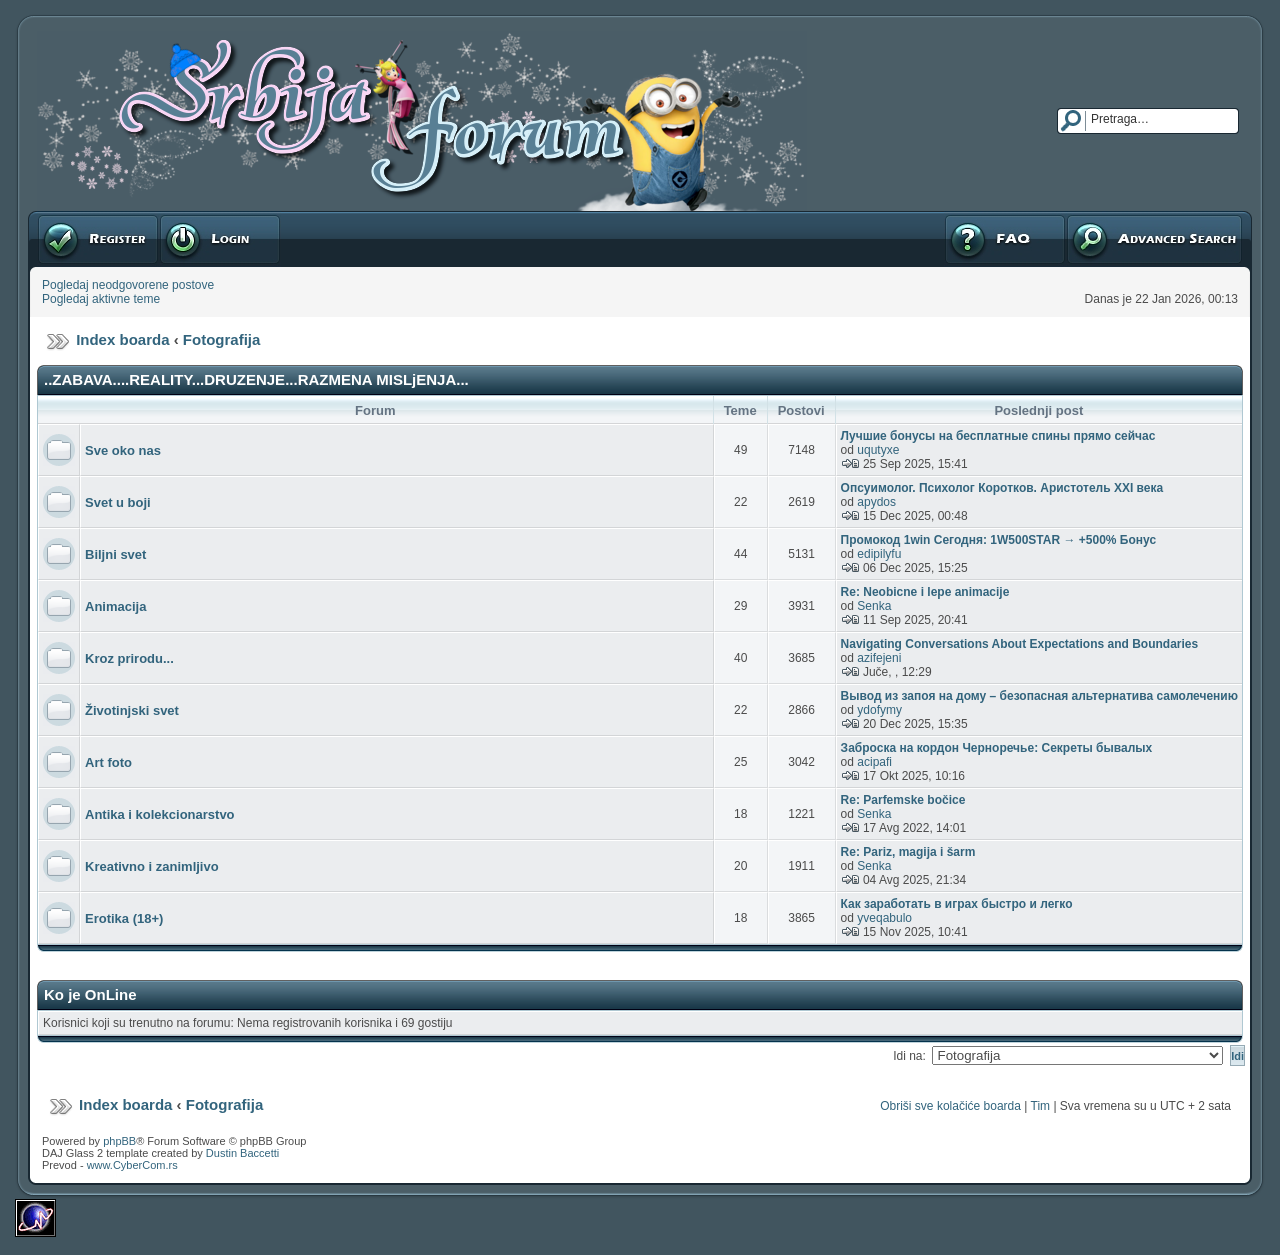 The height and width of the screenshot is (1255, 1280). I want to click on Antika i kolekcionarstvo, so click(160, 814).